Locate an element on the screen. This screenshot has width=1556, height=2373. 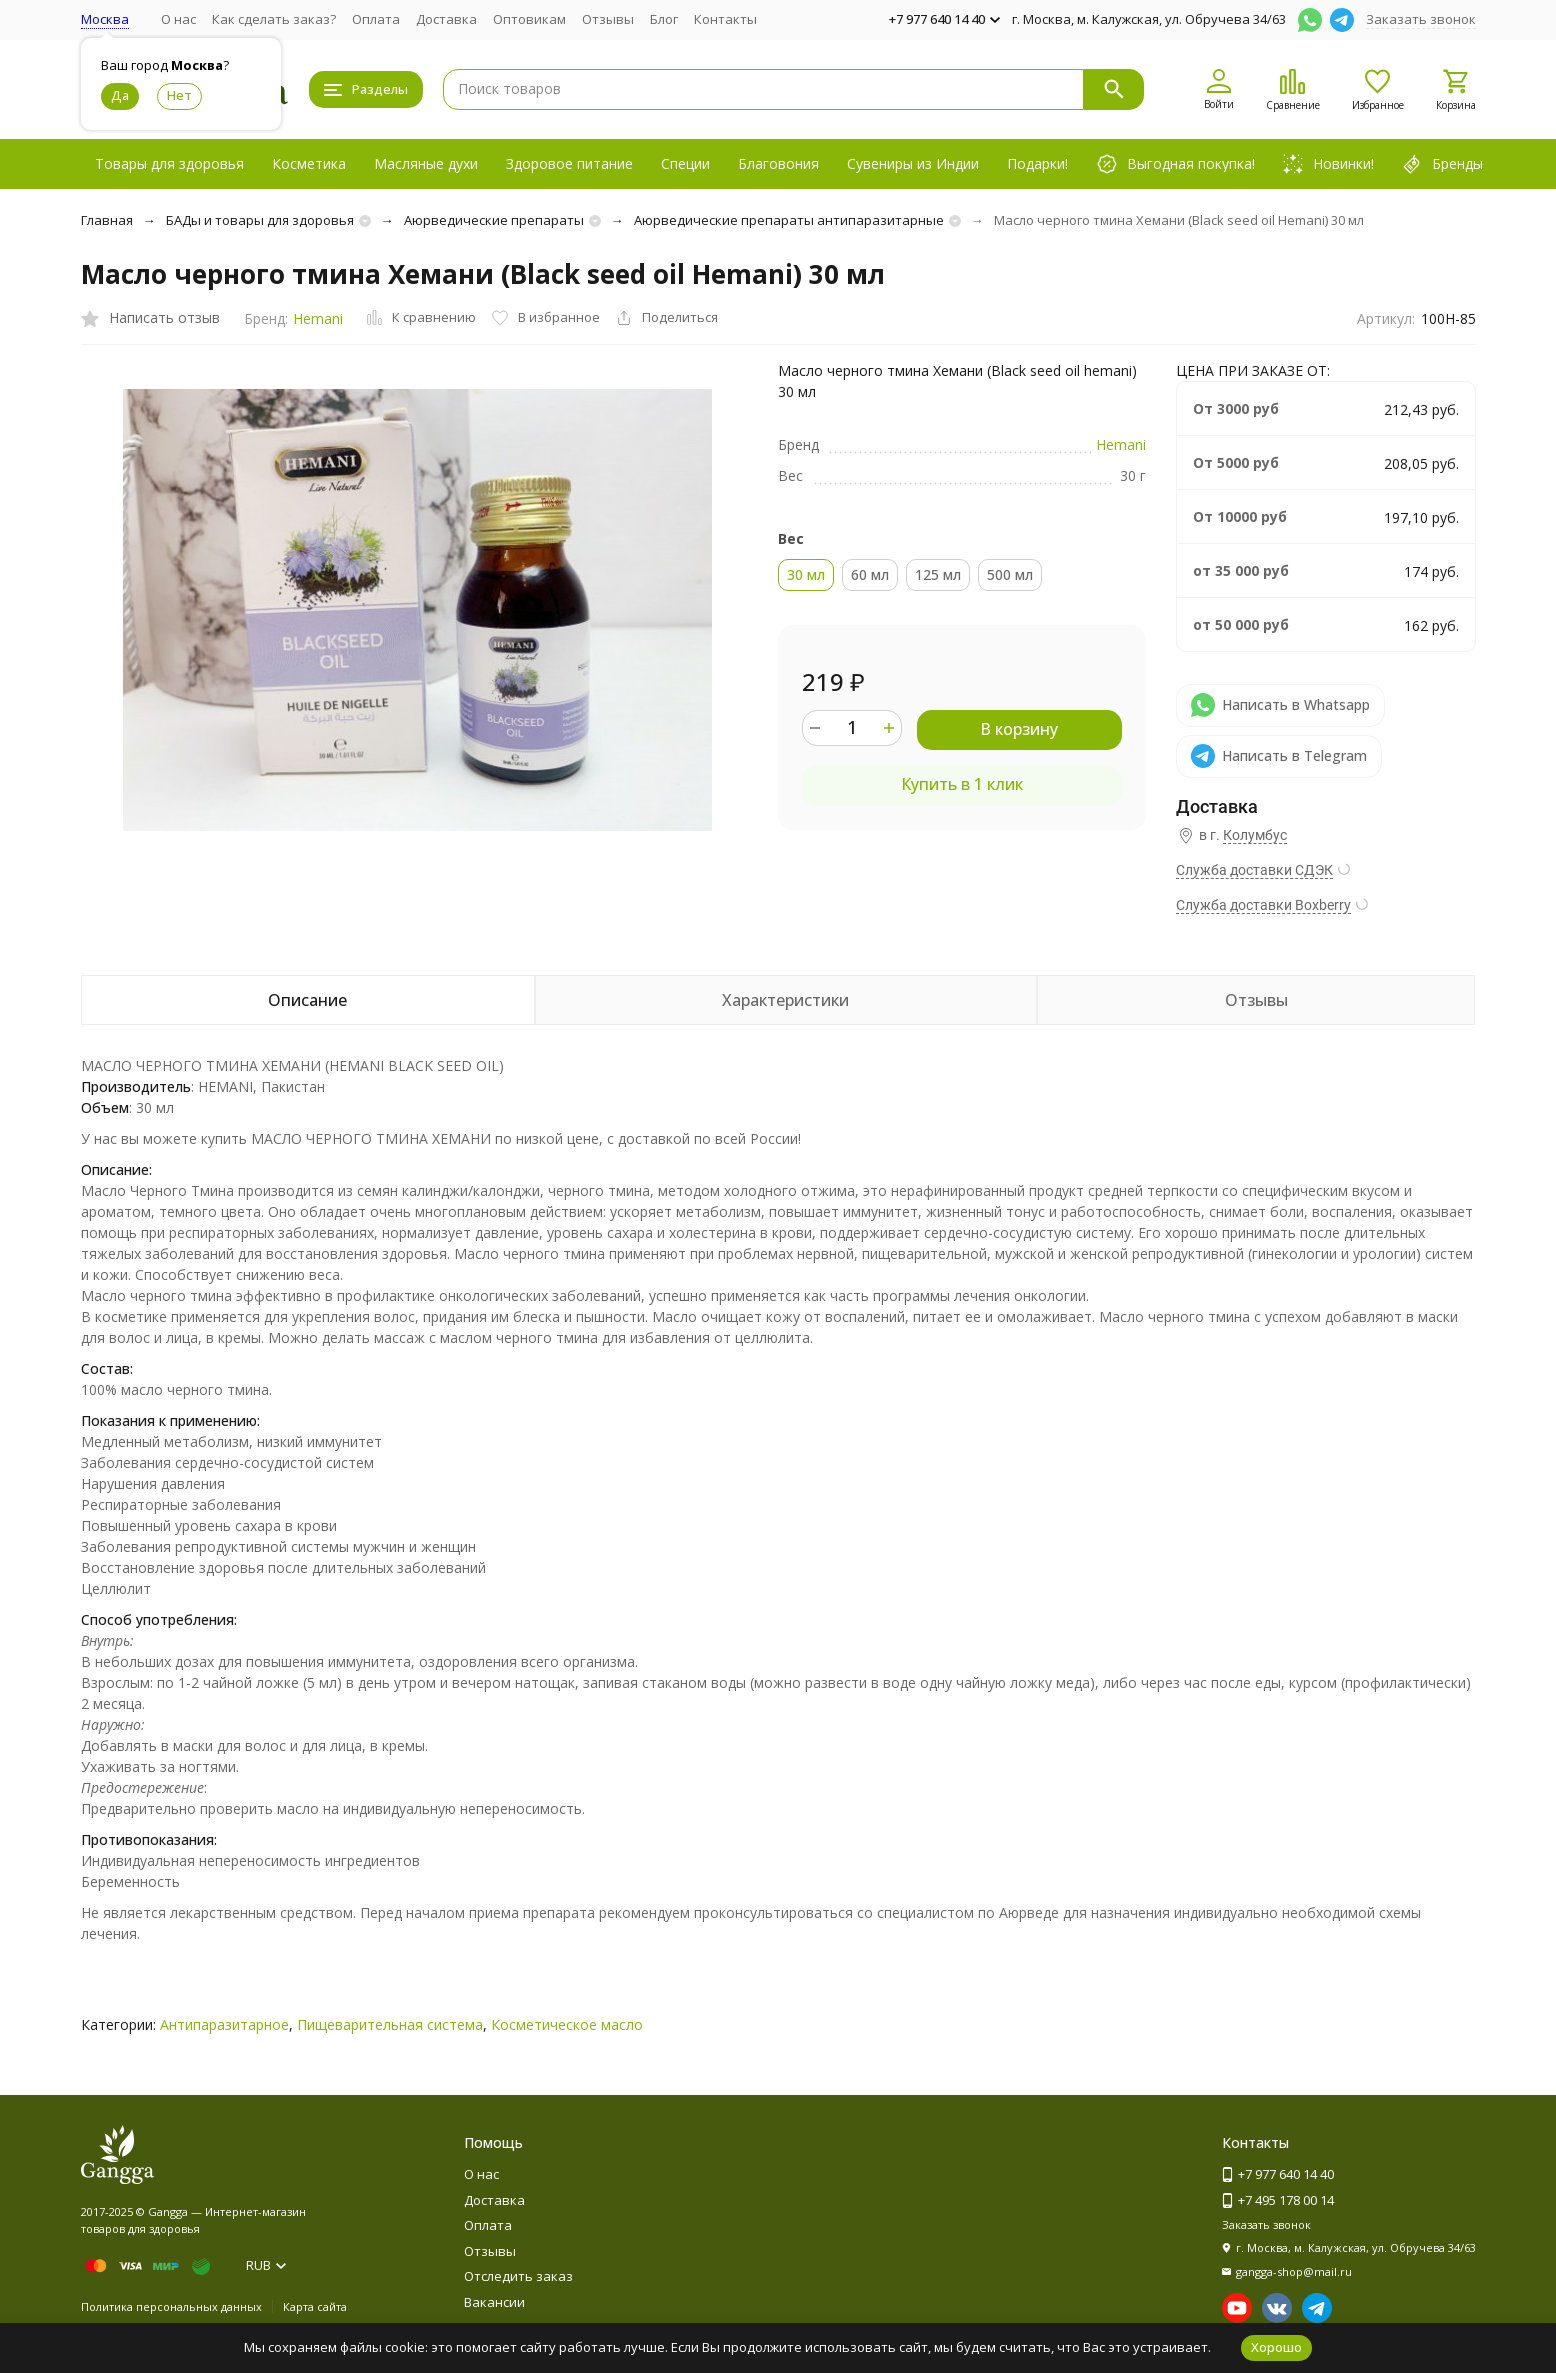
Служба доставки СДЭК is located at coordinates (1254, 870).